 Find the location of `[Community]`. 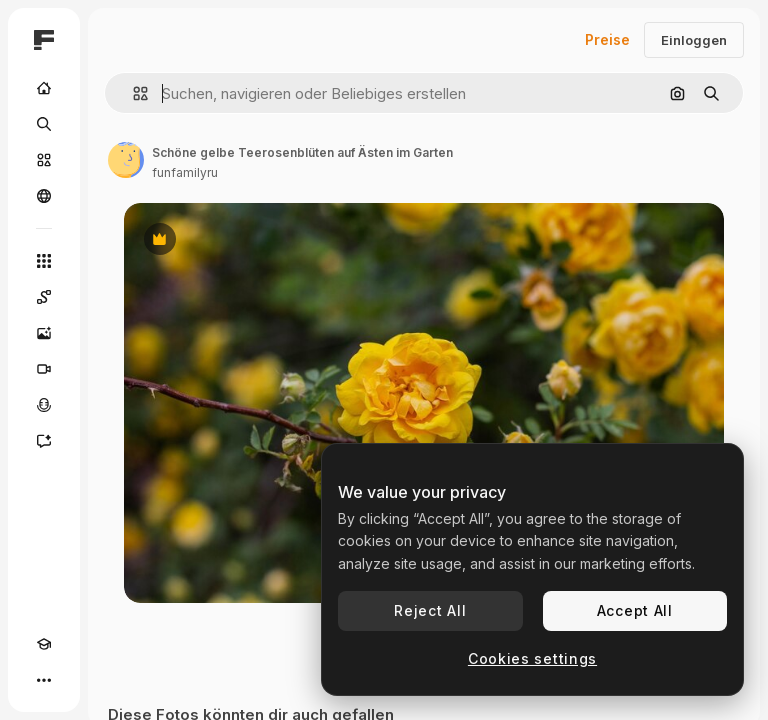

[Community] is located at coordinates (44, 196).